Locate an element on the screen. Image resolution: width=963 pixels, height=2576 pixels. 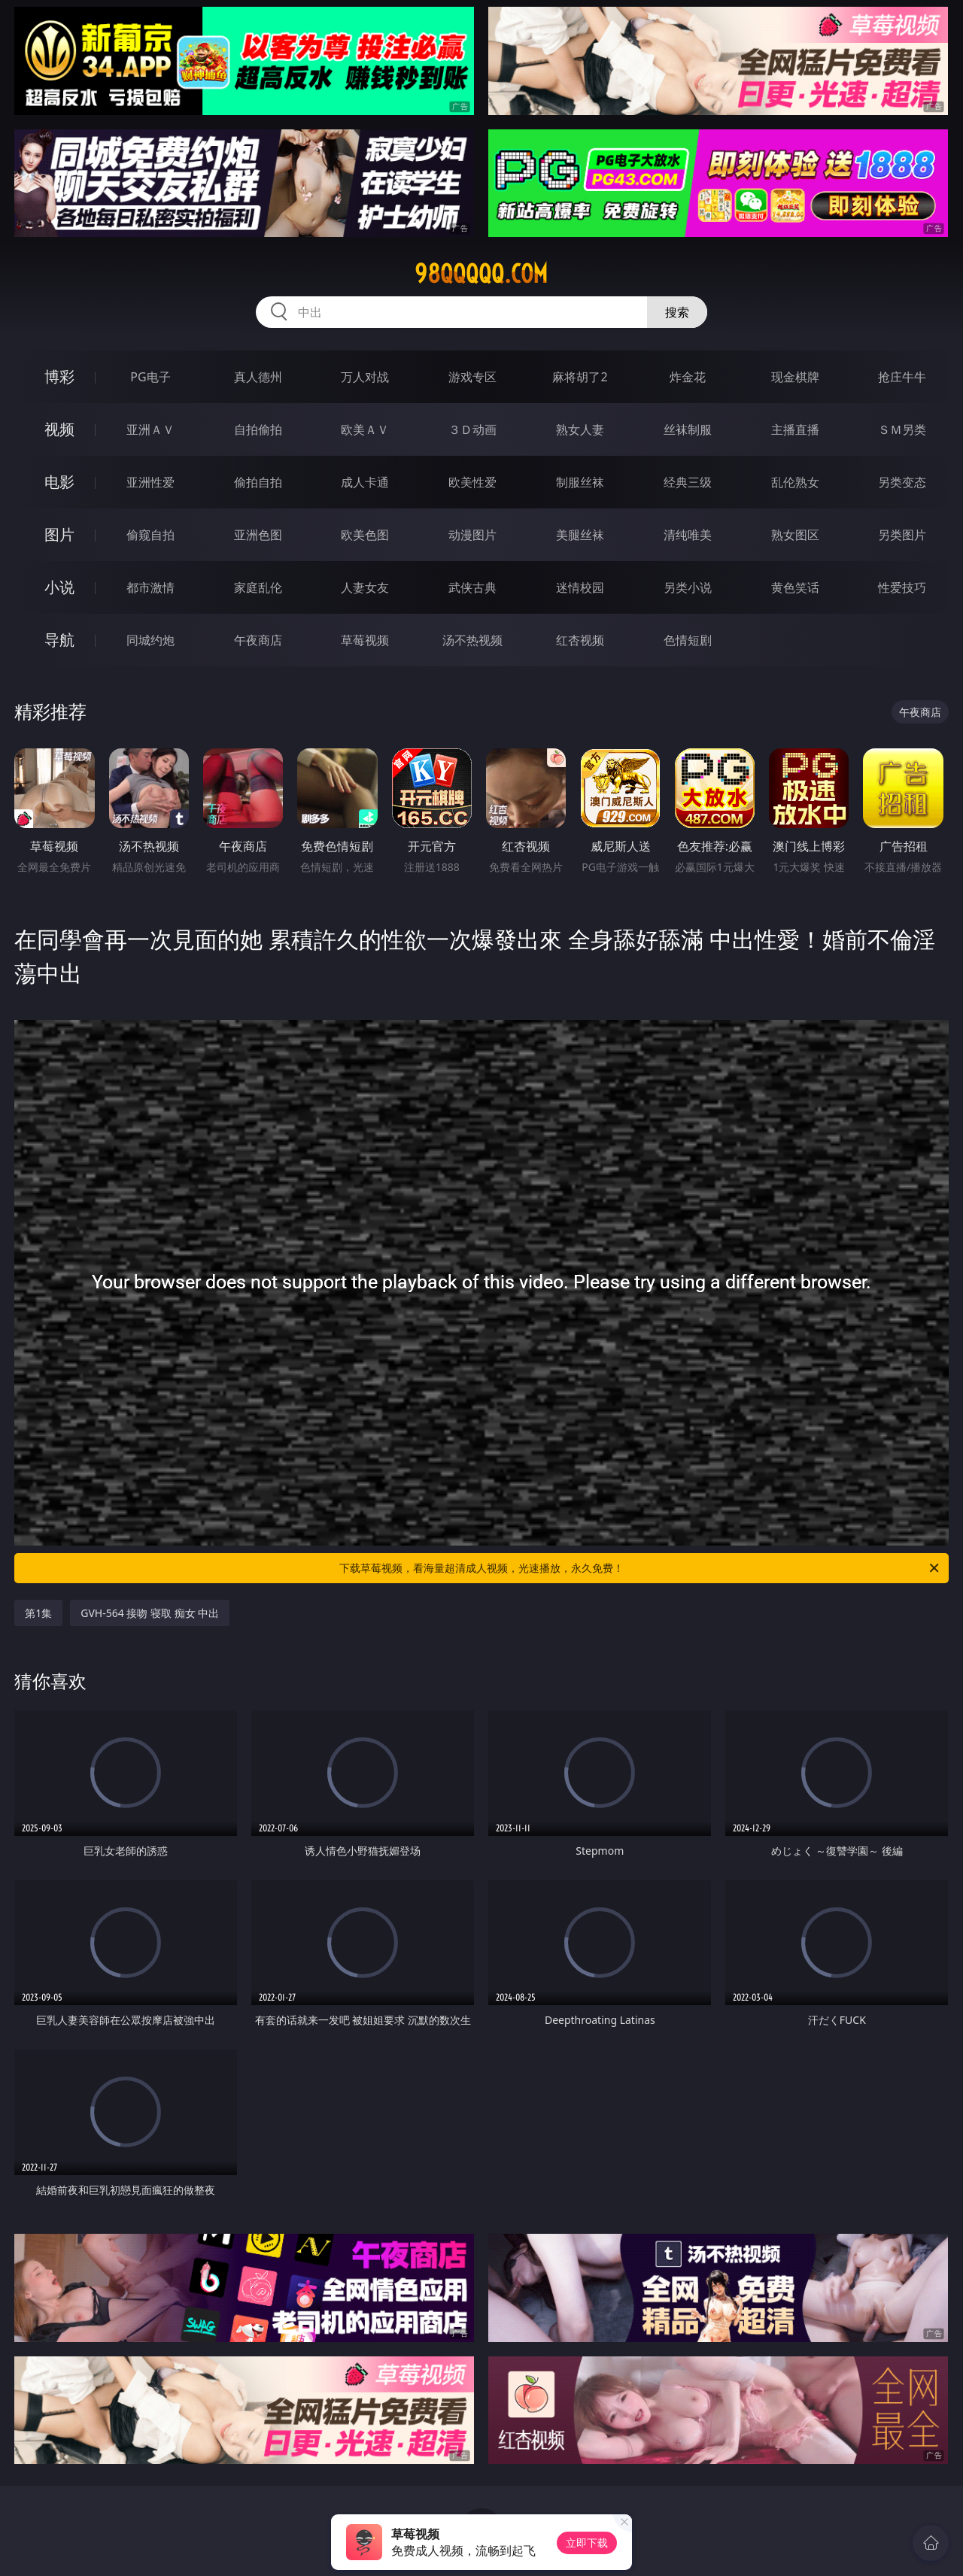
人妻女友 is located at coordinates (365, 587).